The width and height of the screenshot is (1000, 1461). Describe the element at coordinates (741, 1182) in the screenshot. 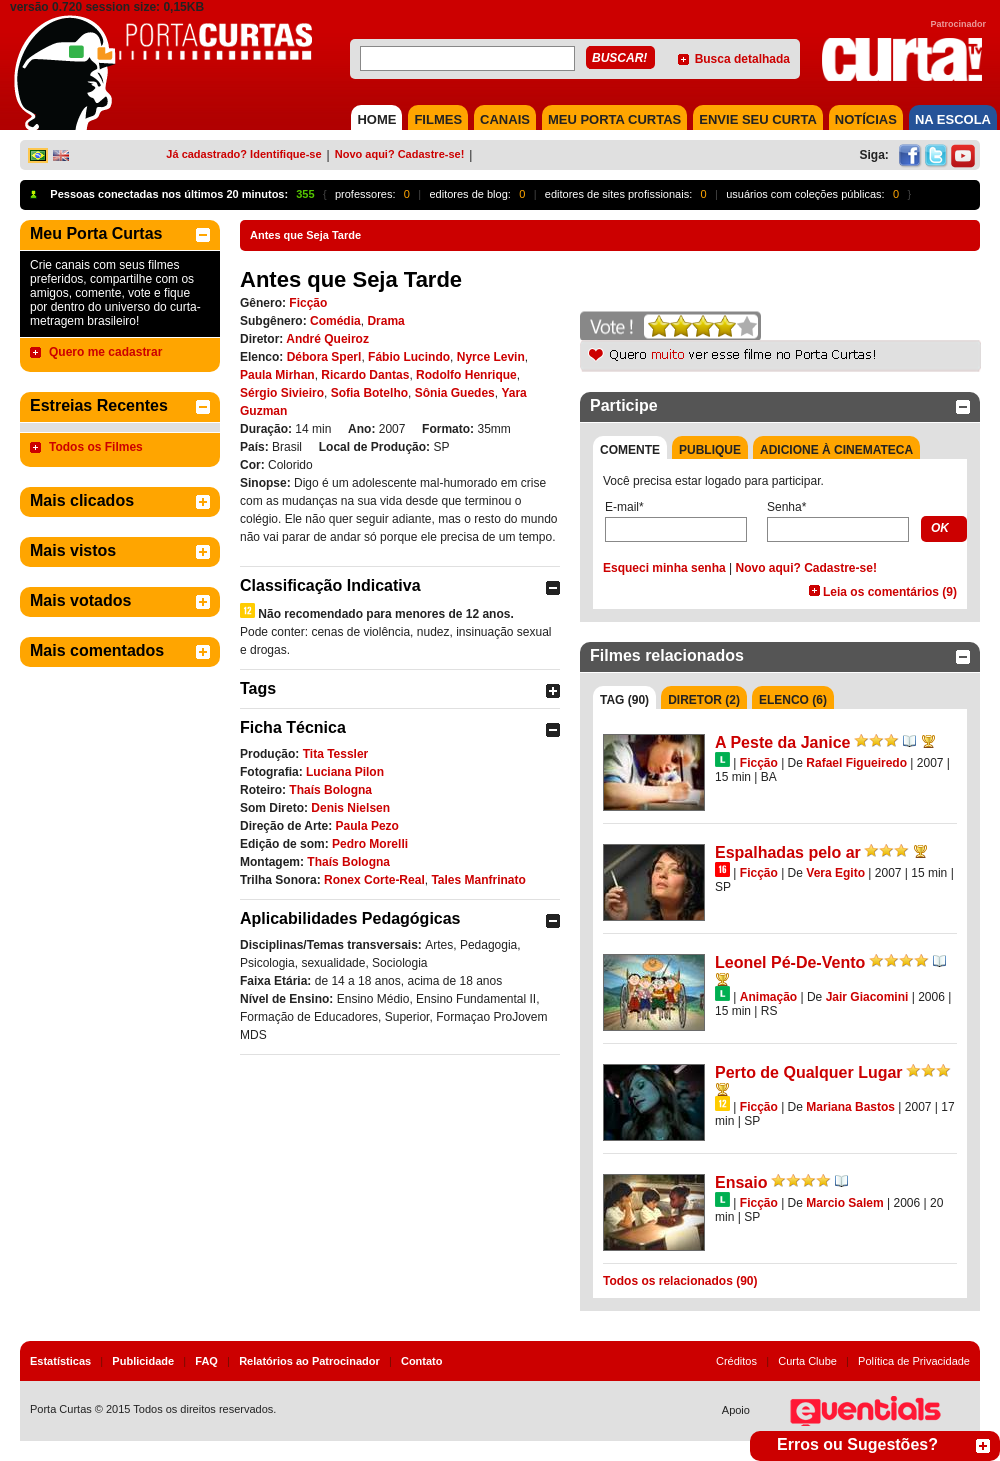

I see `Ensaio` at that location.